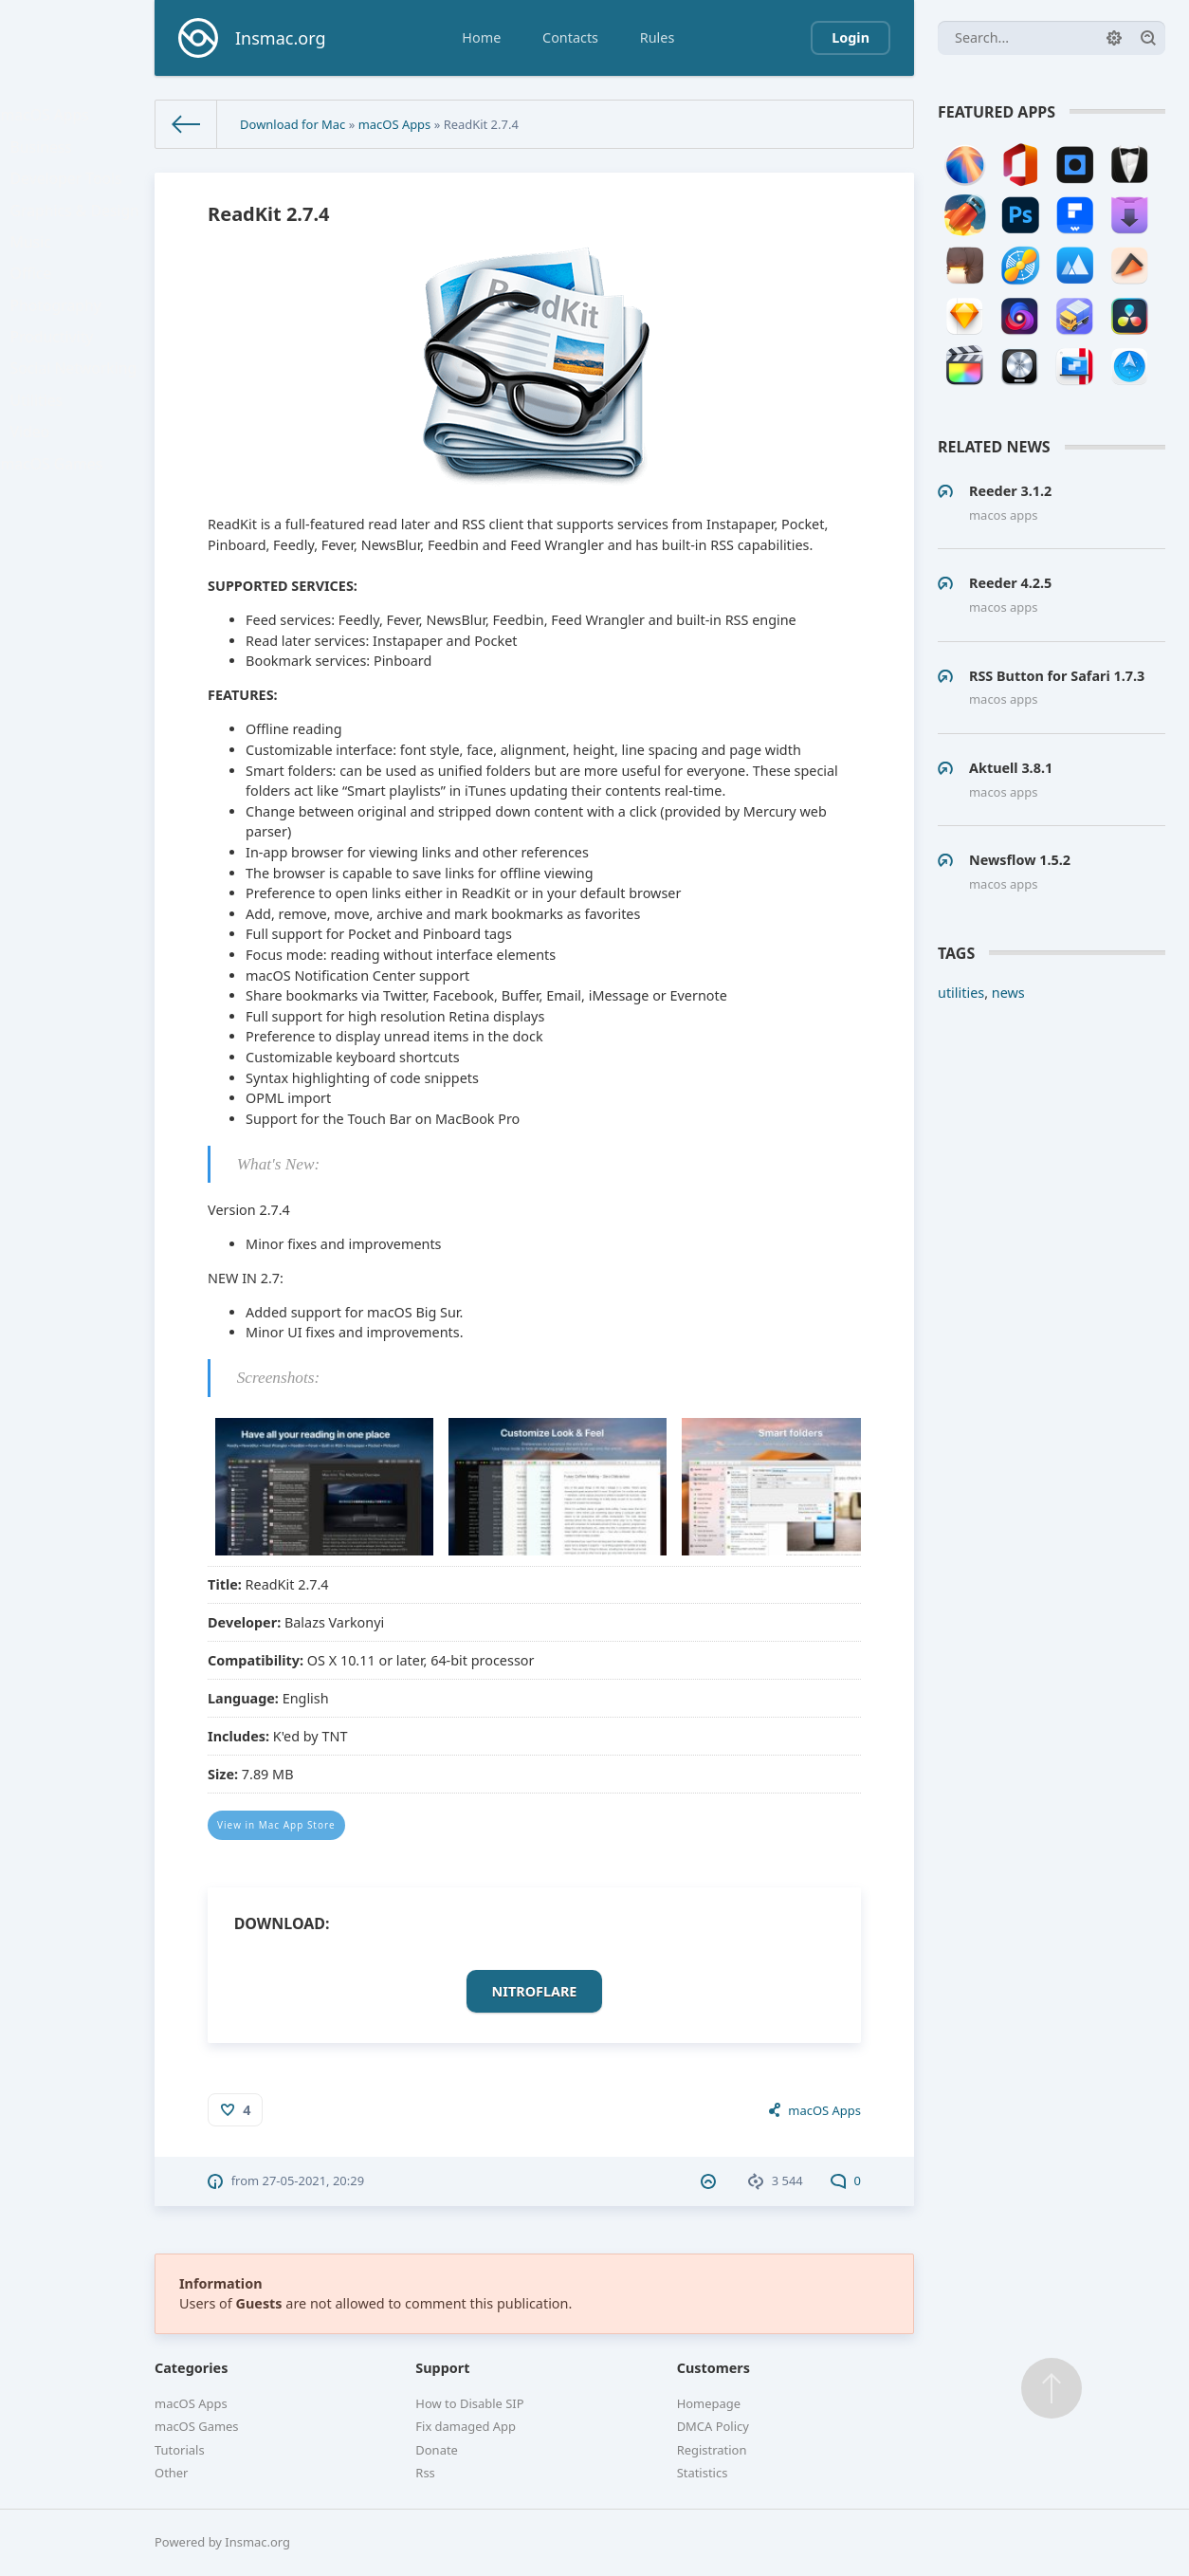  Describe the element at coordinates (171, 2472) in the screenshot. I see `Other` at that location.